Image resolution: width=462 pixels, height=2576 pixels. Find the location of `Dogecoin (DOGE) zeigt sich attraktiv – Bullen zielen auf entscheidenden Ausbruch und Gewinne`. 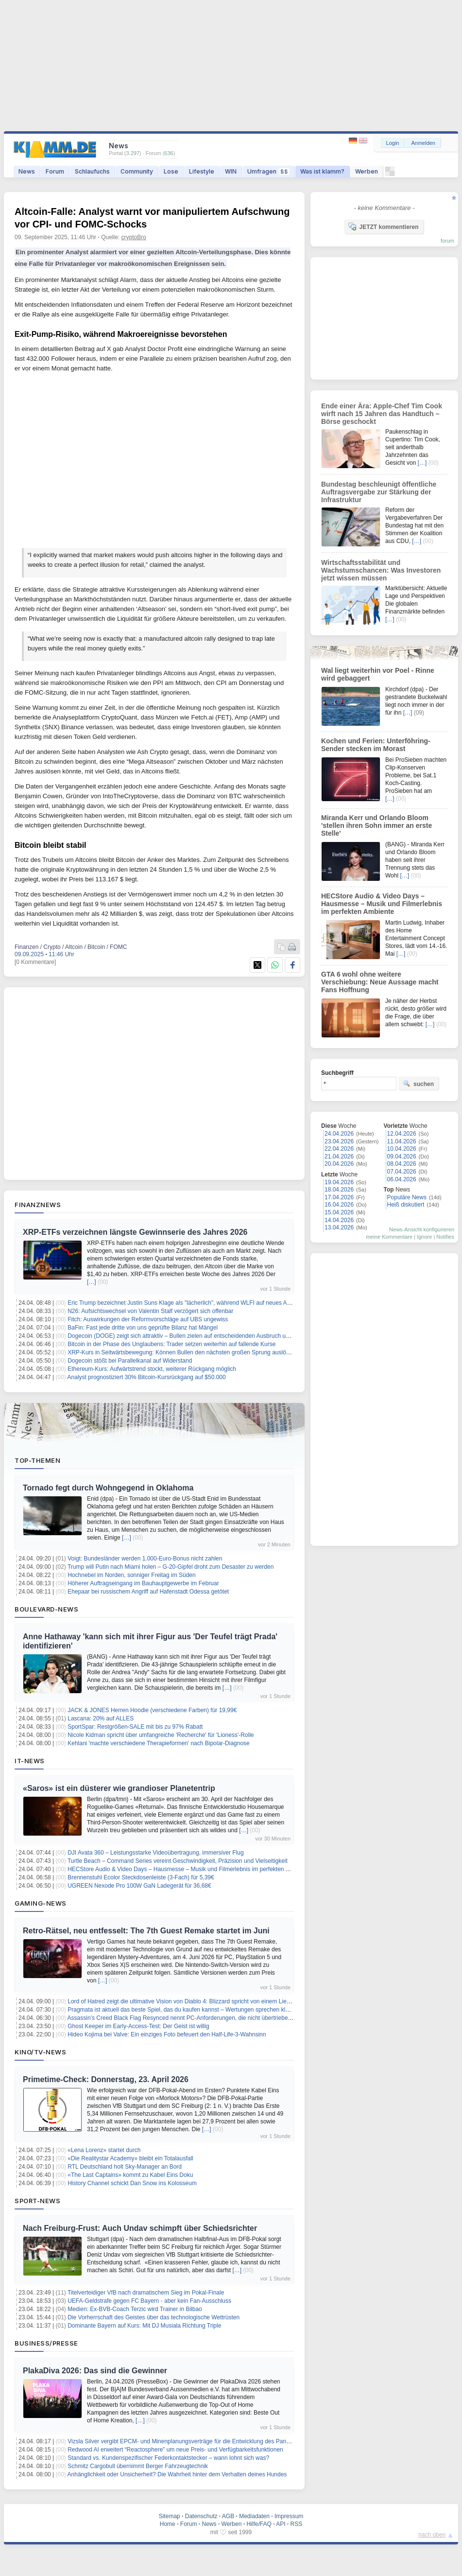

Dogecoin (DOGE) zeigt sich attraktiv – Bullen zielen auf entscheidenden Ausbruch und Gewinne is located at coordinates (192, 1335).